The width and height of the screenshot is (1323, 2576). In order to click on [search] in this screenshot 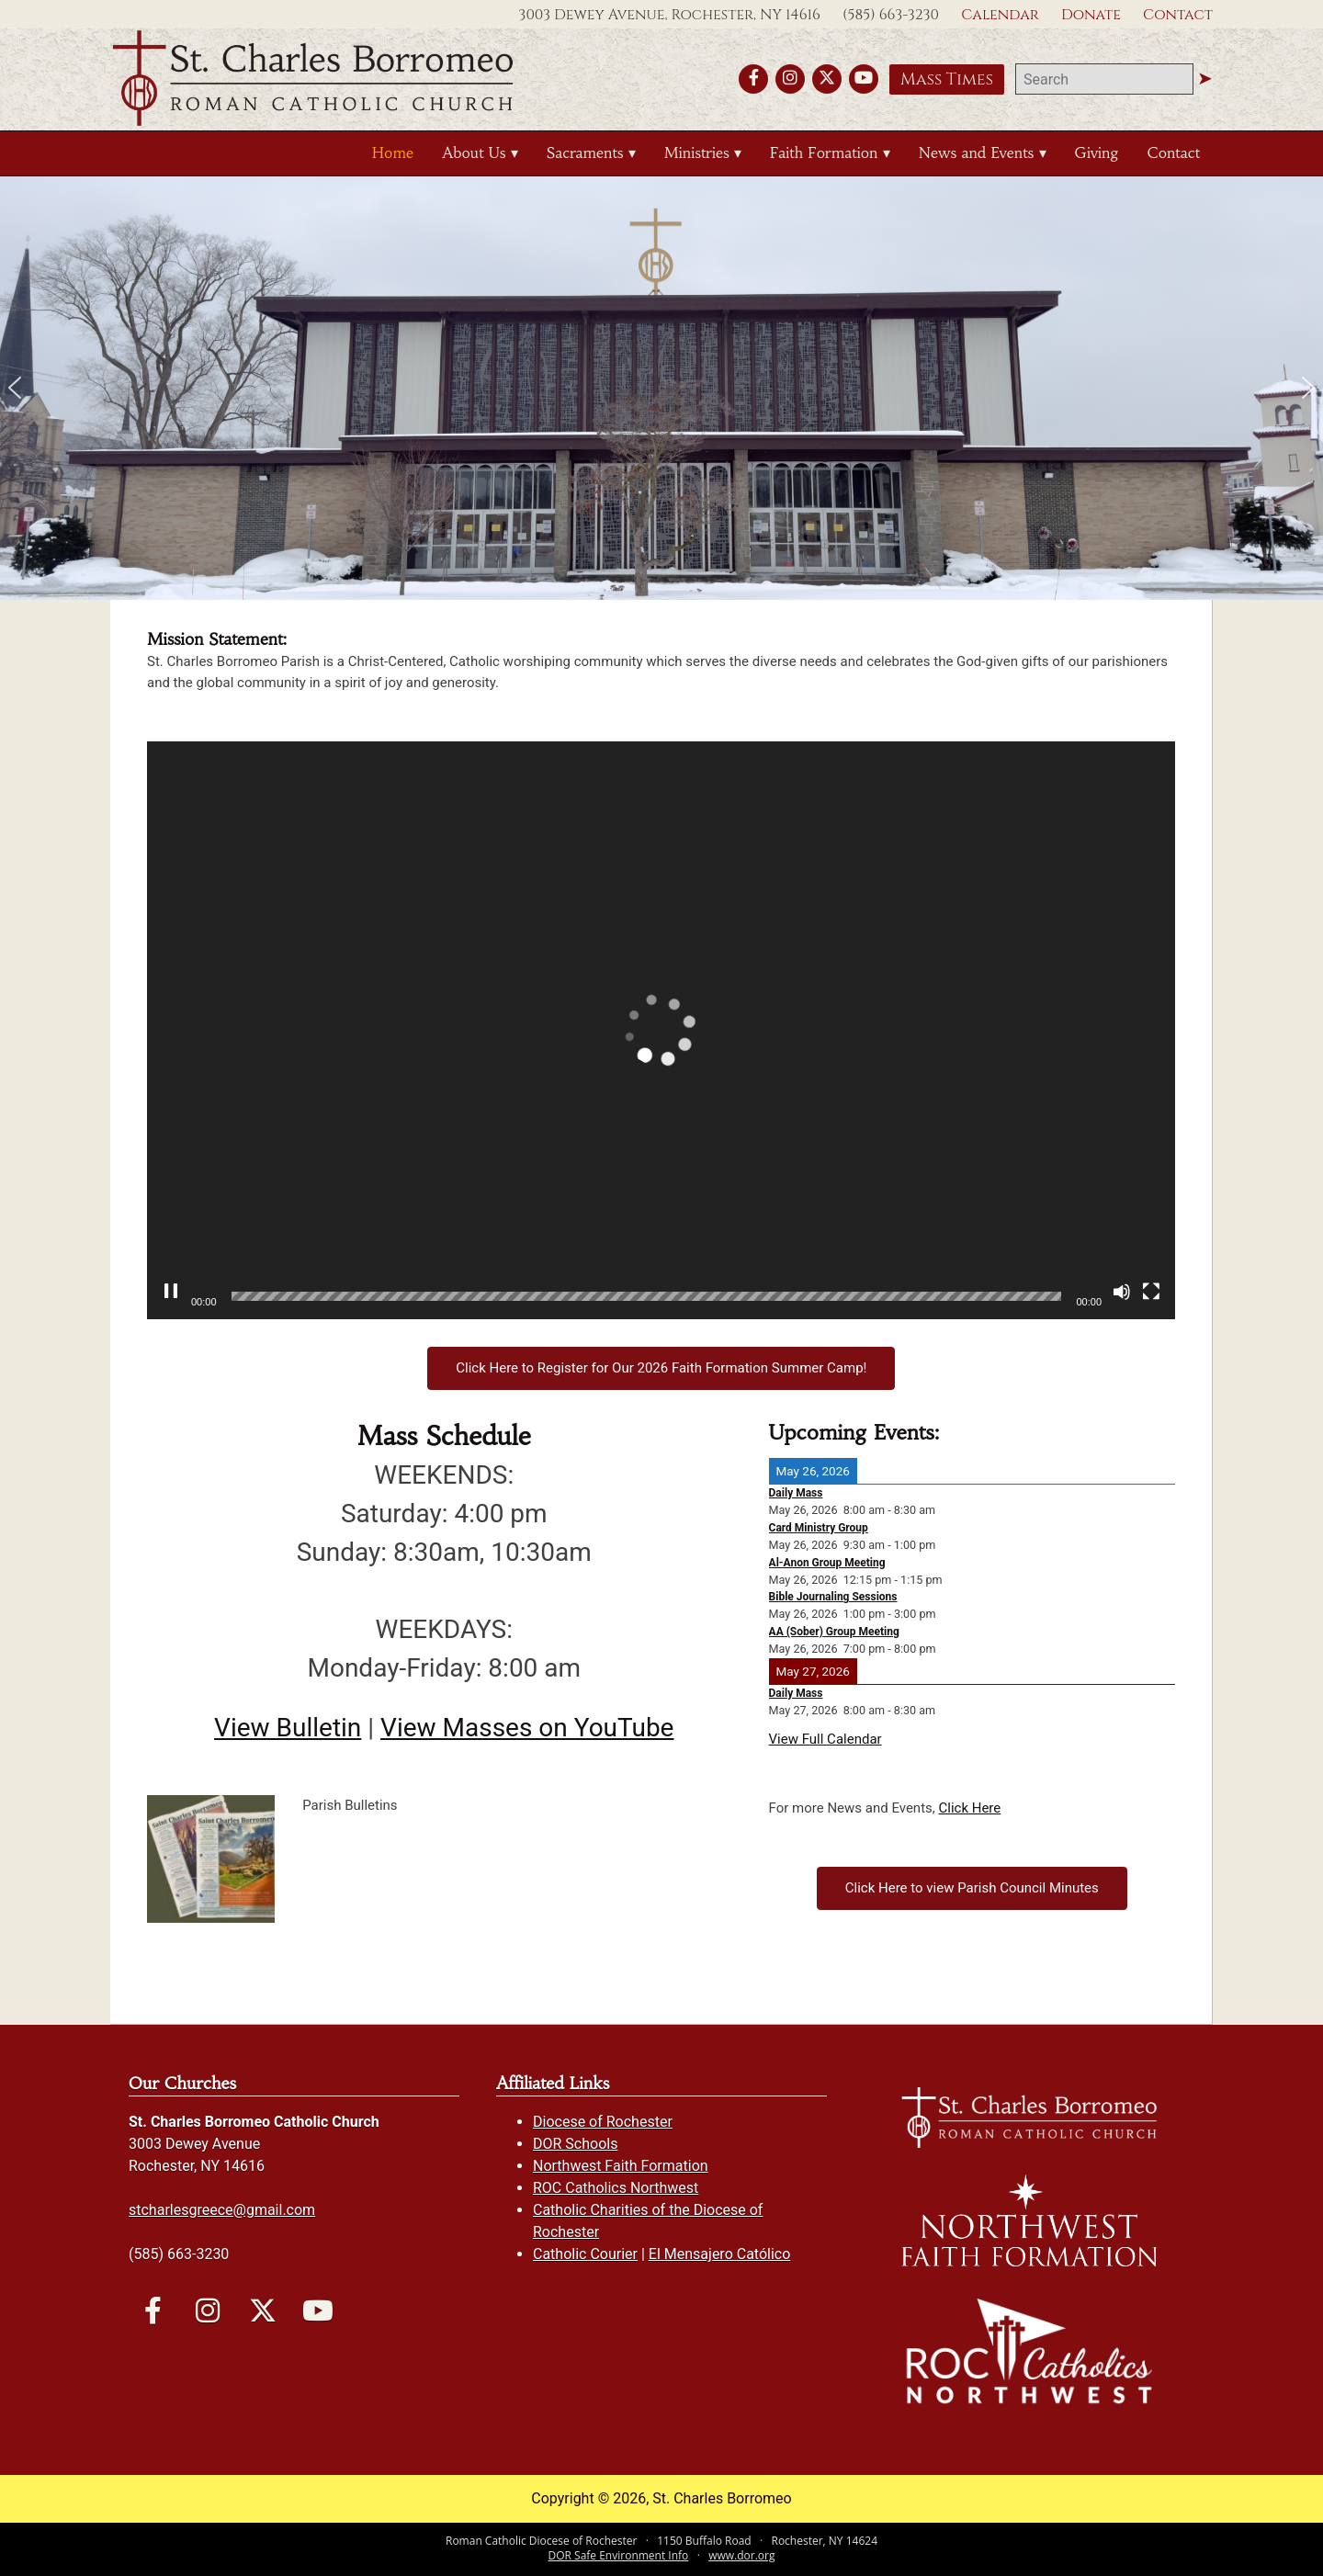, I will do `click(1104, 79)`.